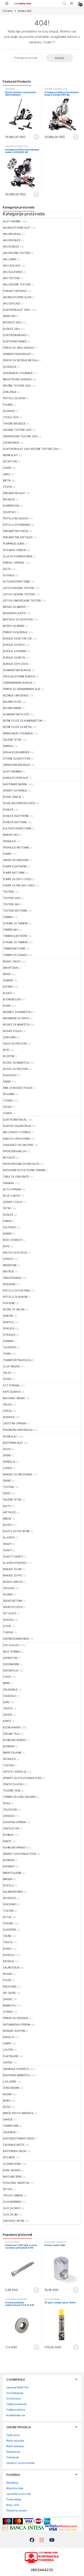 This screenshot has height=2576, width=84. What do you see at coordinates (16, 777) in the screenshot?
I see `KUMULATORSKI ALAT` at bounding box center [16, 777].